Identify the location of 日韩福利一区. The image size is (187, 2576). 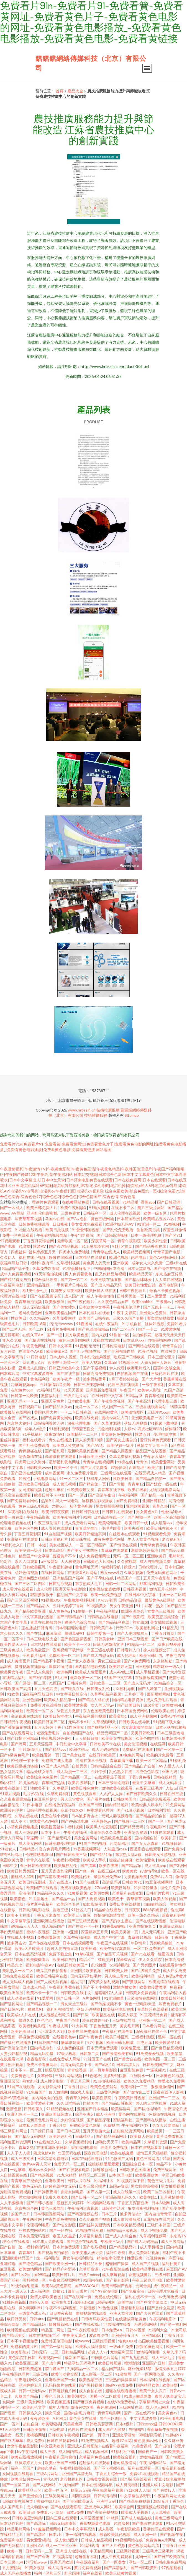
(95, 1213).